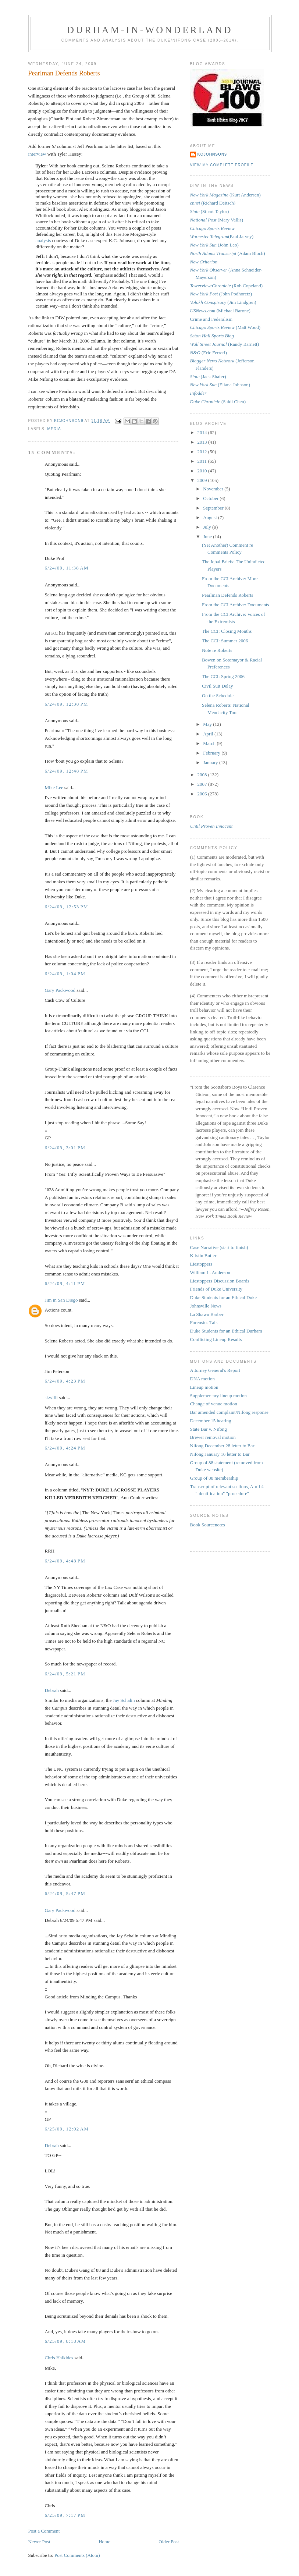  What do you see at coordinates (66, 704) in the screenshot?
I see `6/24/09, 12:38 PM` at bounding box center [66, 704].